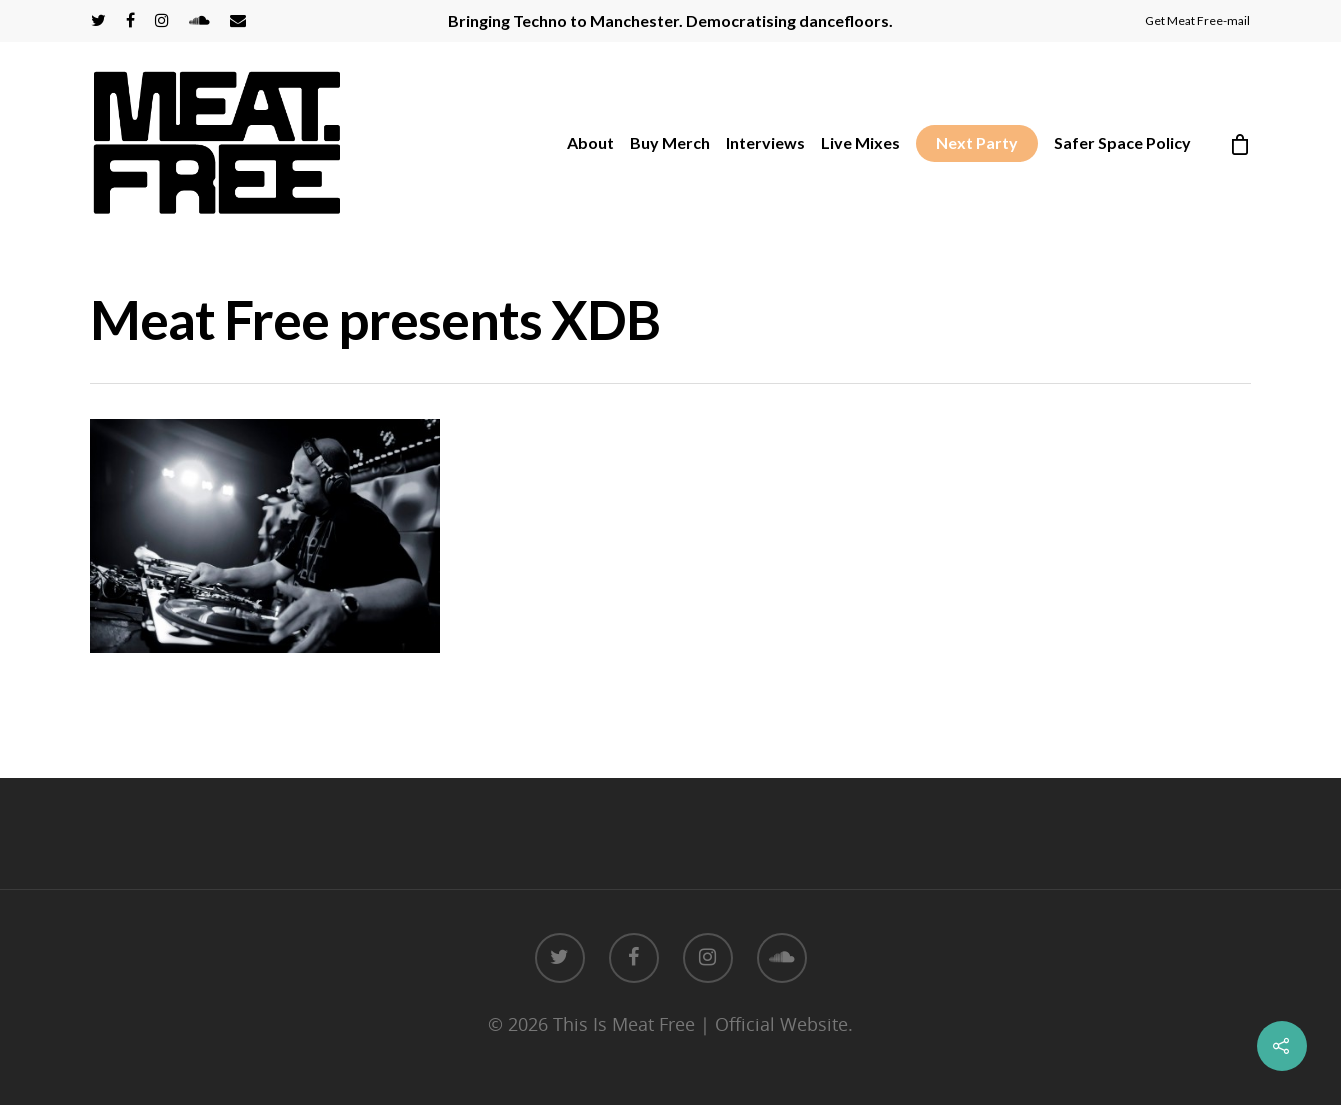  What do you see at coordinates (765, 142) in the screenshot?
I see `Interviews` at bounding box center [765, 142].